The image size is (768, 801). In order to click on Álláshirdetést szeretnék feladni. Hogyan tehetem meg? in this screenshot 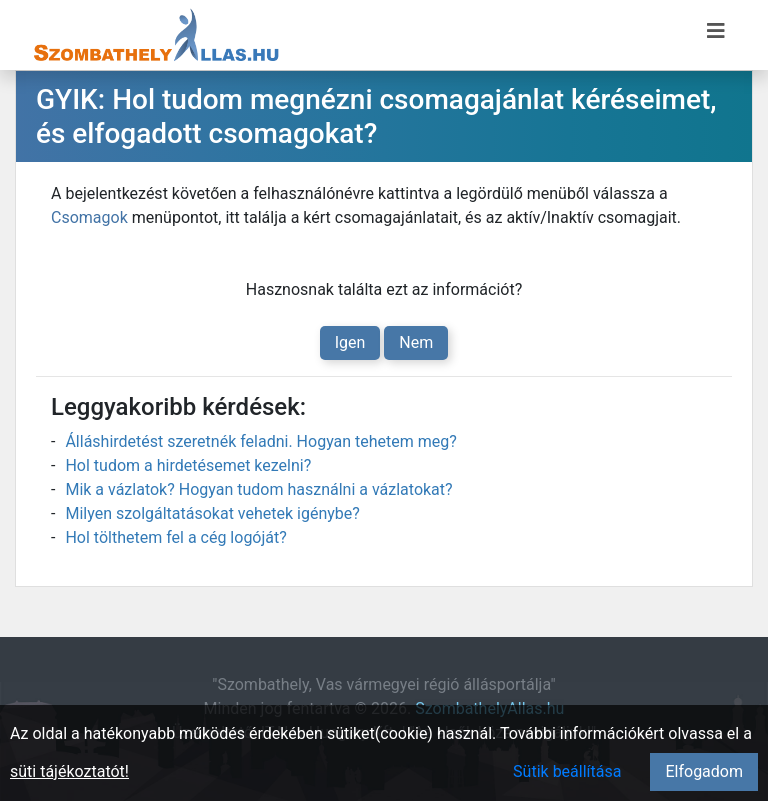, I will do `click(260, 441)`.